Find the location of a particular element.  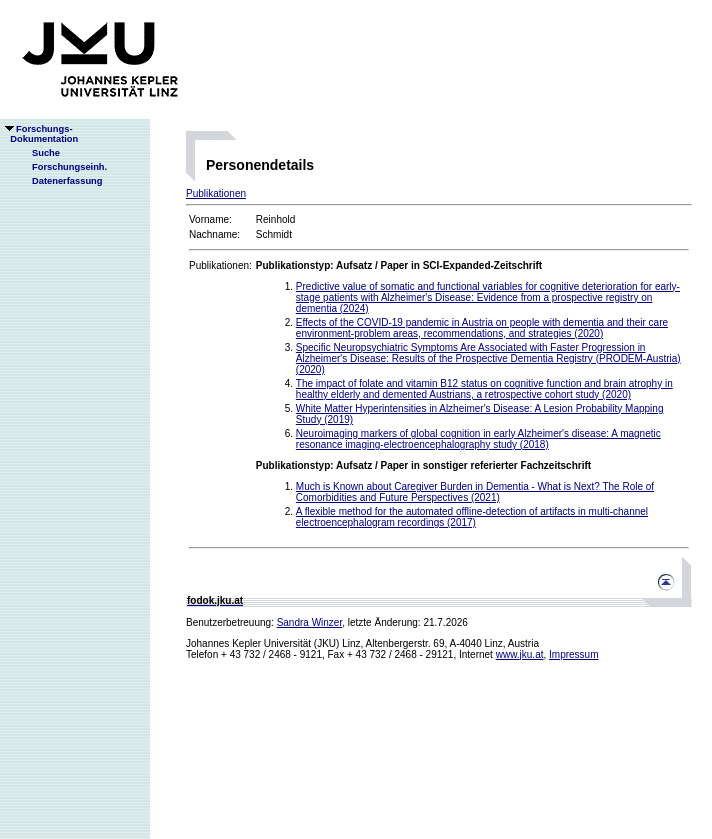

Impressum is located at coordinates (573, 654).